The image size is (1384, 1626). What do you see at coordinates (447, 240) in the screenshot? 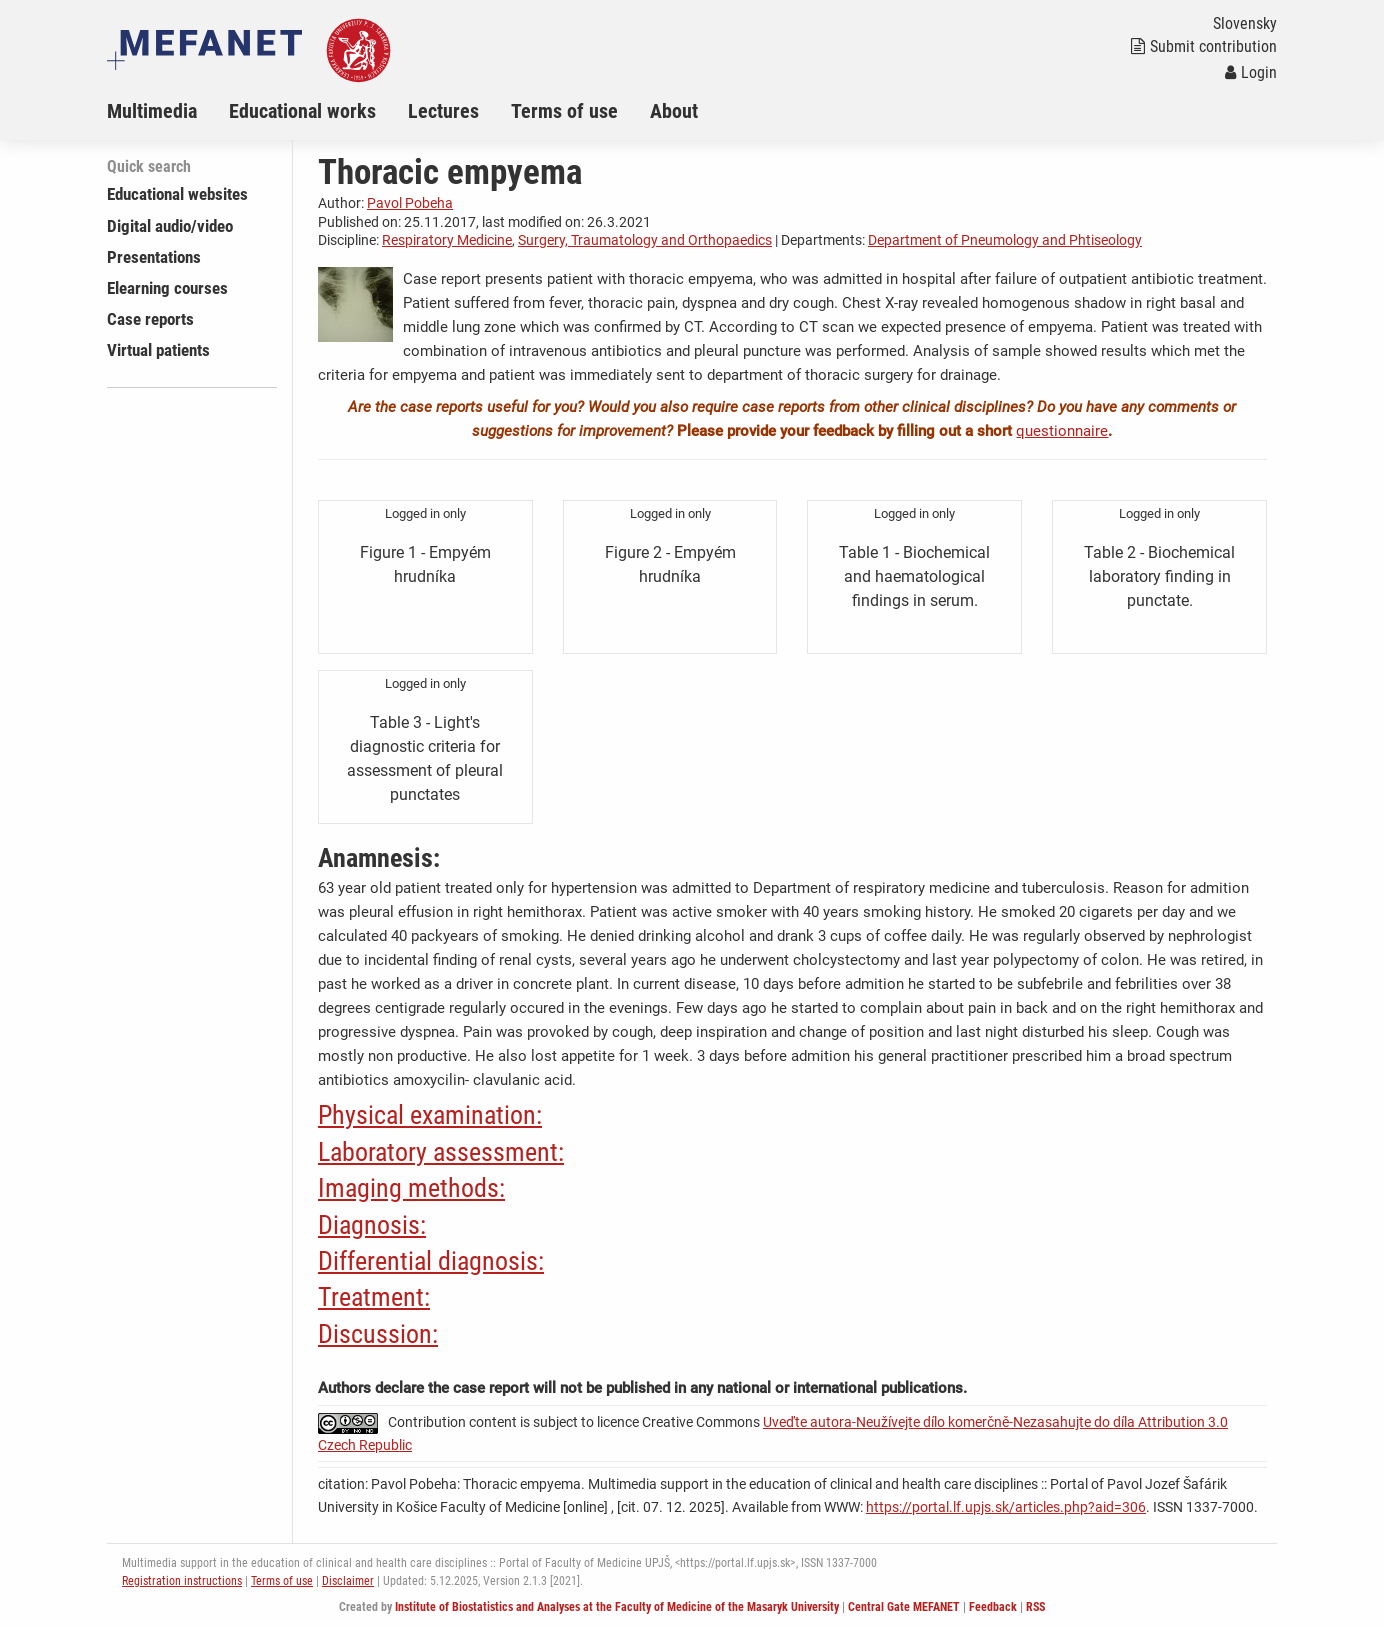
I see `Respiratory Medicine` at bounding box center [447, 240].